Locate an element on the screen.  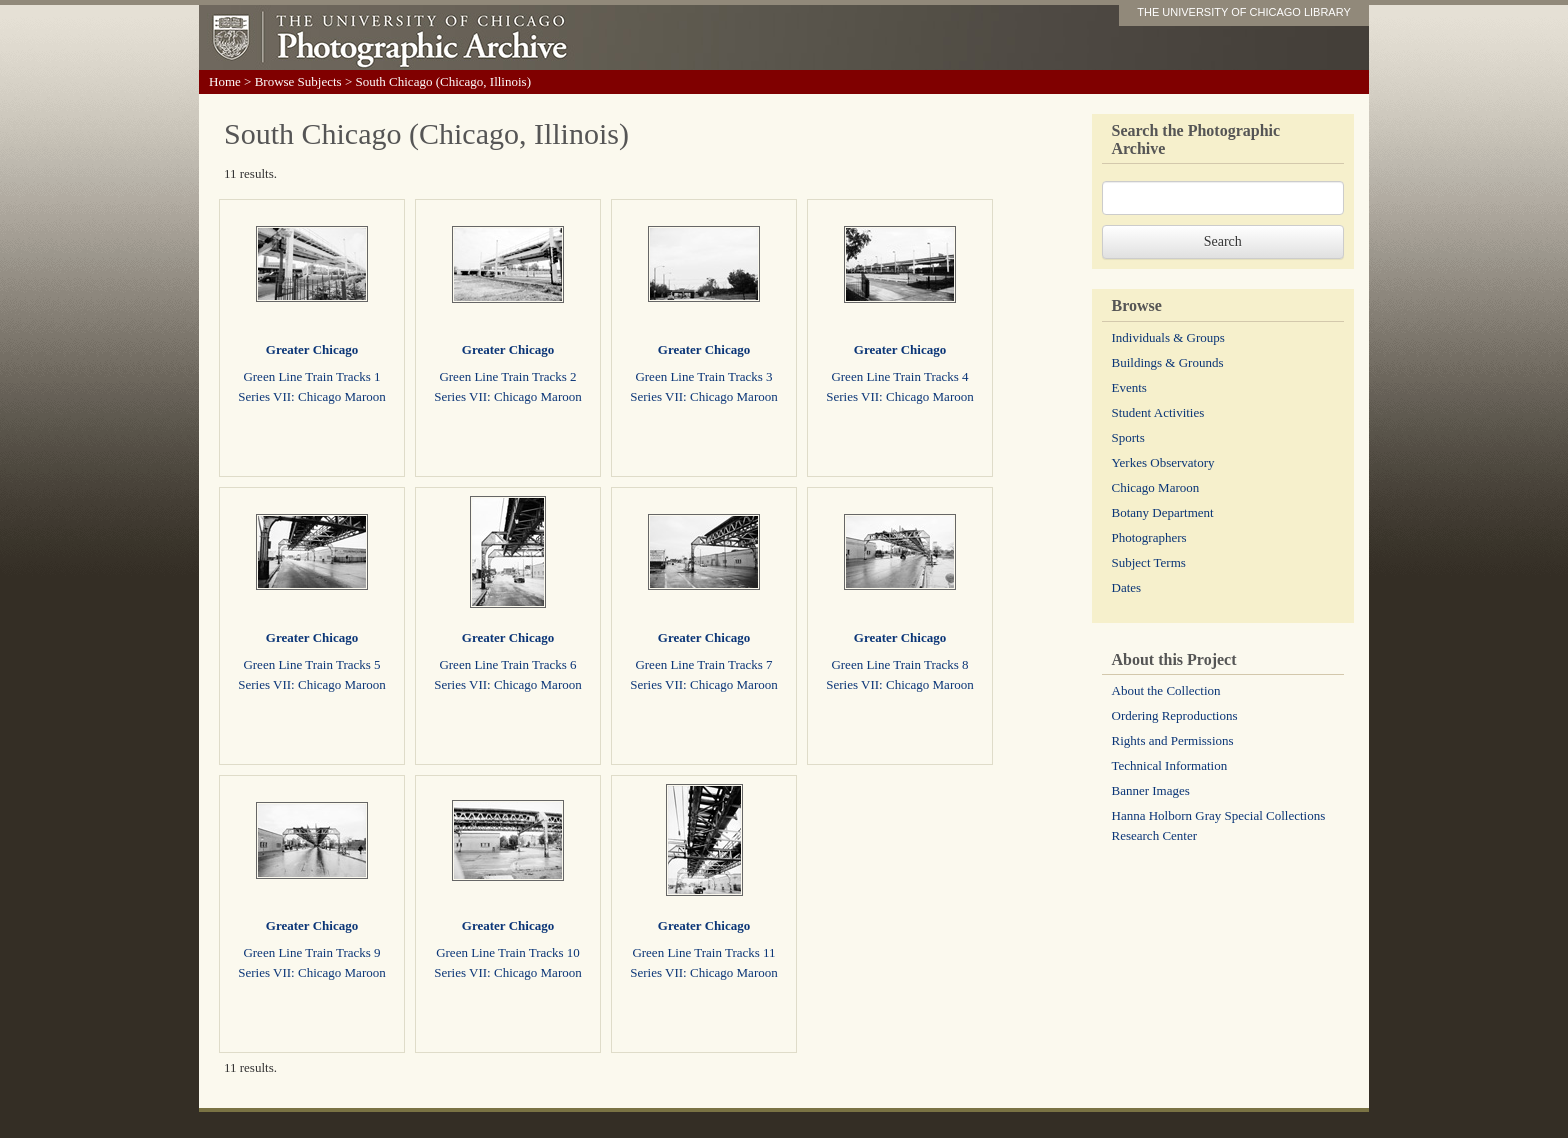
Green Line Train Tracks 9 is located at coordinates (311, 952).